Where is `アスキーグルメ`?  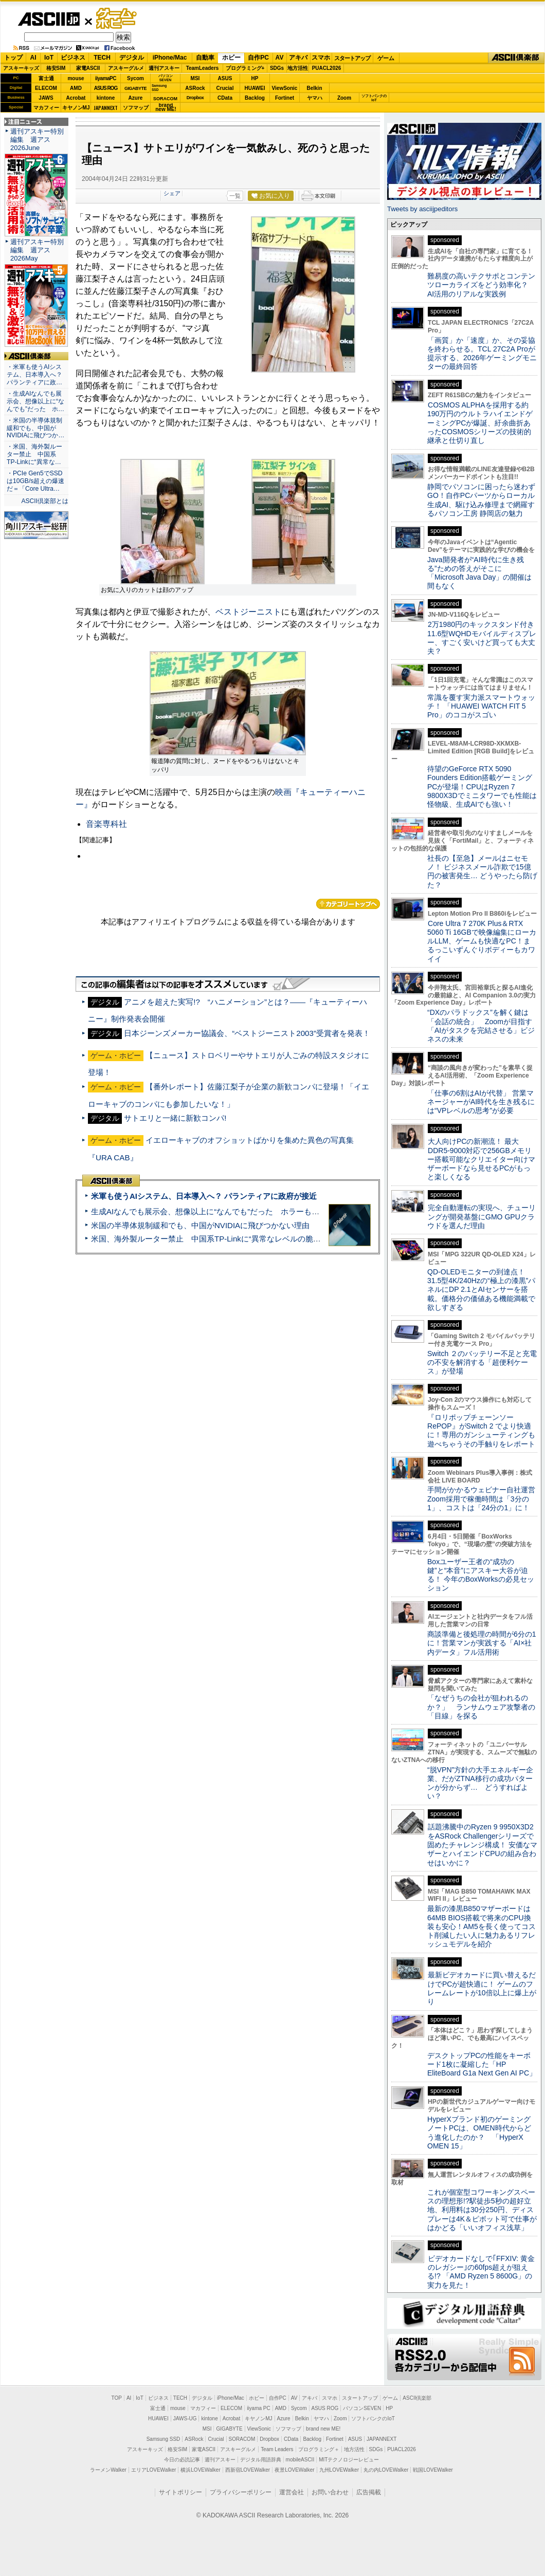
アスキーグルメ is located at coordinates (126, 68).